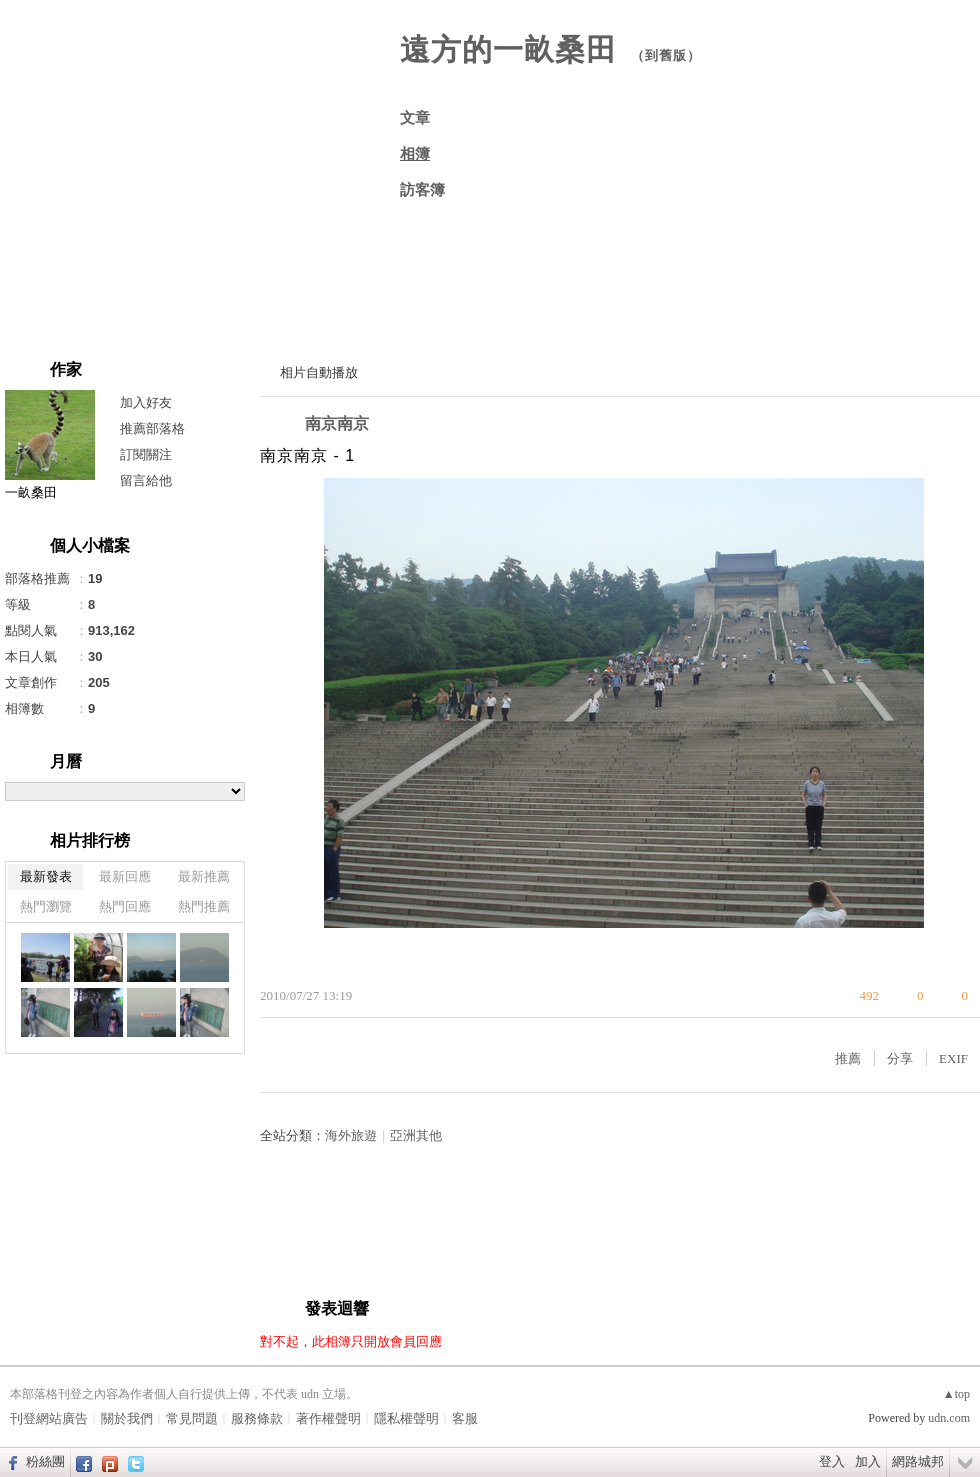 Image resolution: width=980 pixels, height=1477 pixels. Describe the element at coordinates (666, 55) in the screenshot. I see `到舊版` at that location.